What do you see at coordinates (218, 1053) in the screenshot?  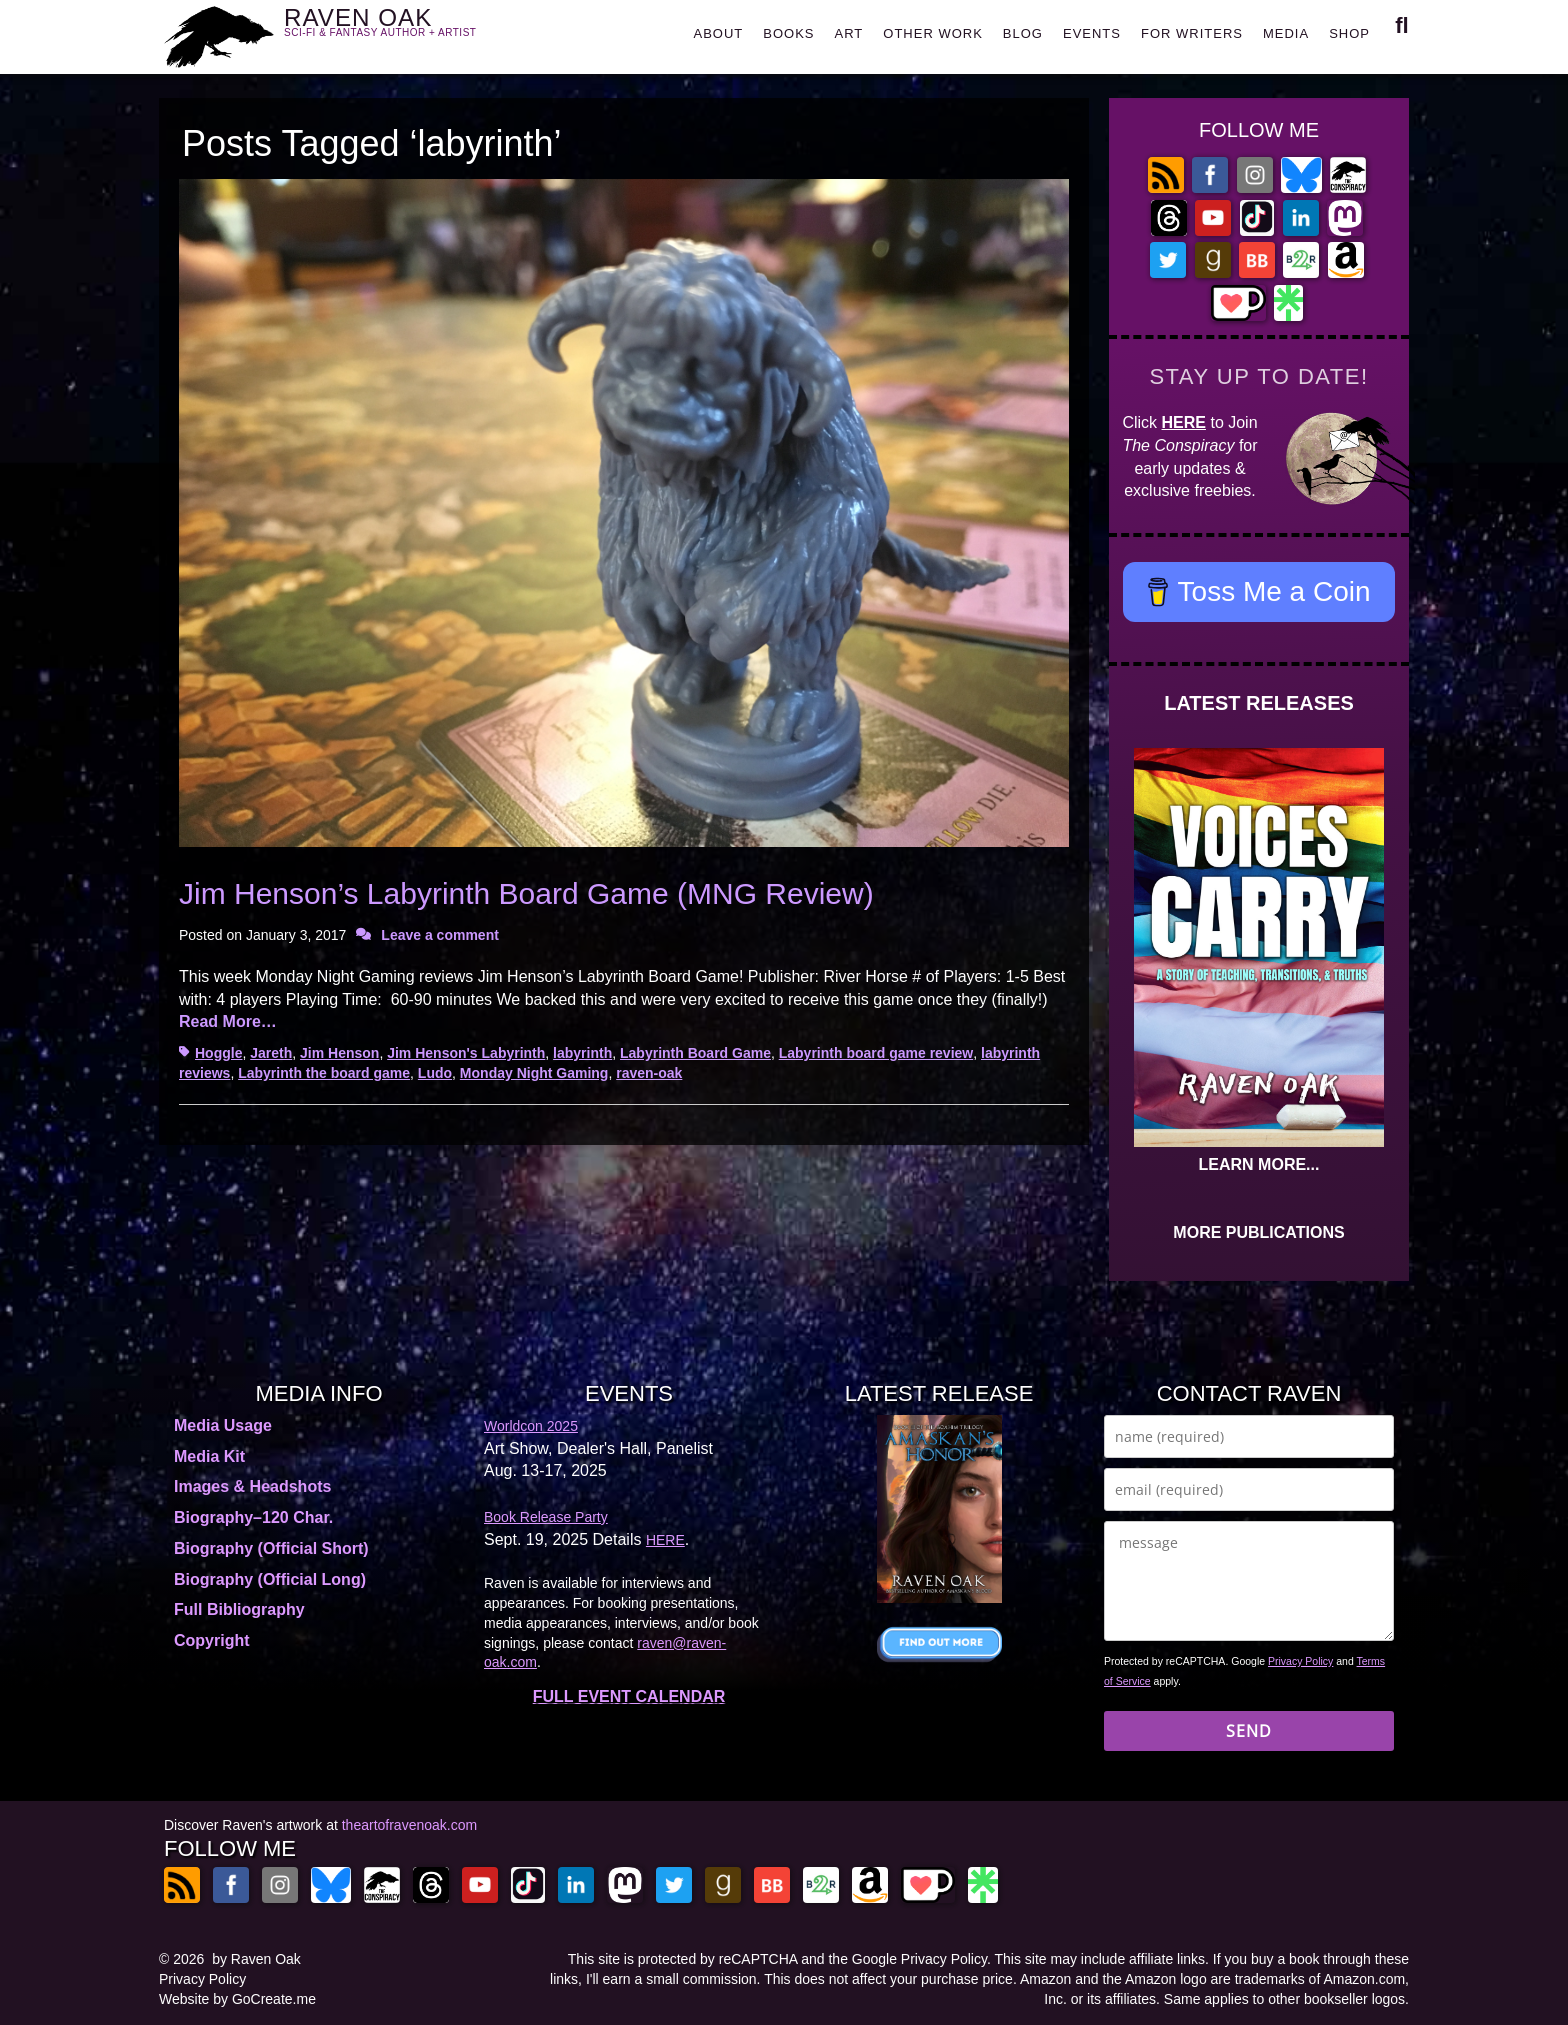 I see `Hoggle` at bounding box center [218, 1053].